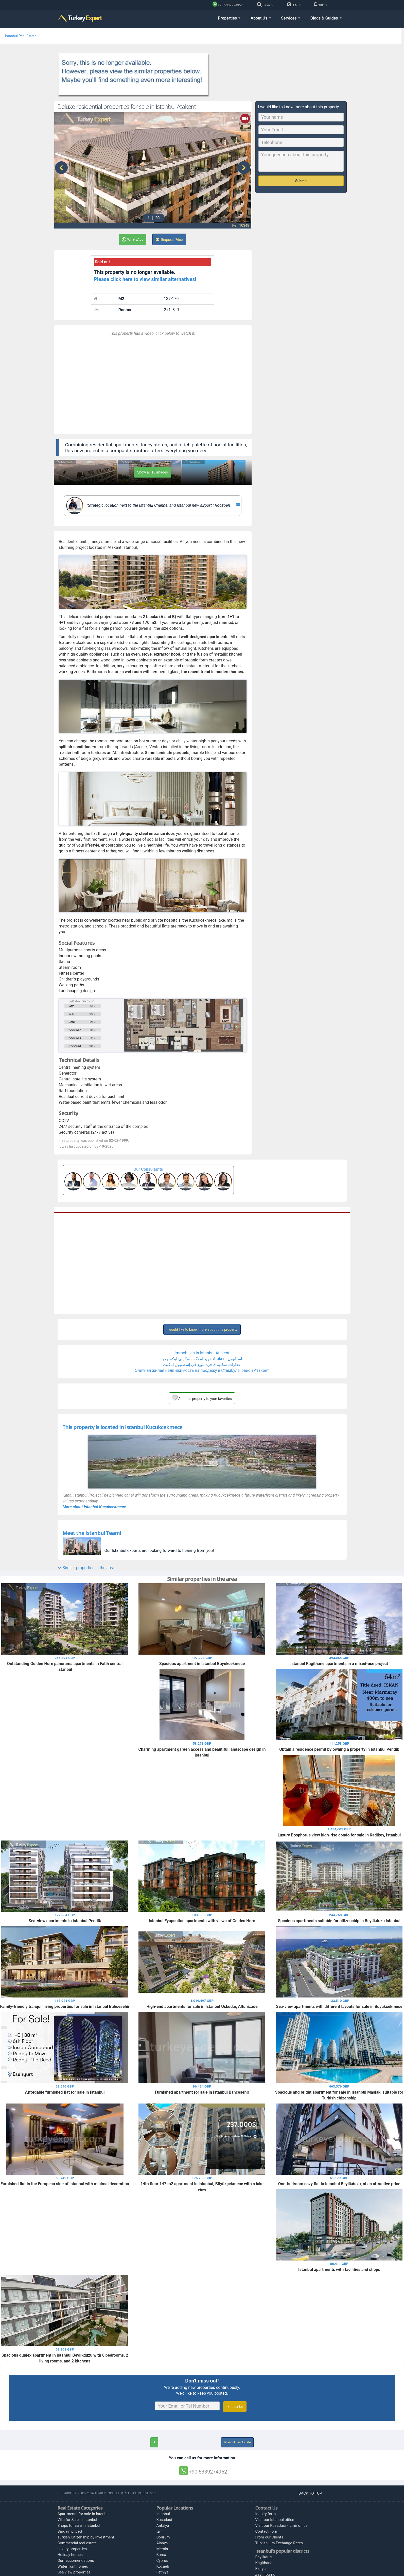 This screenshot has height=2576, width=404. Describe the element at coordinates (163, 2537) in the screenshot. I see `Bodrum` at that location.